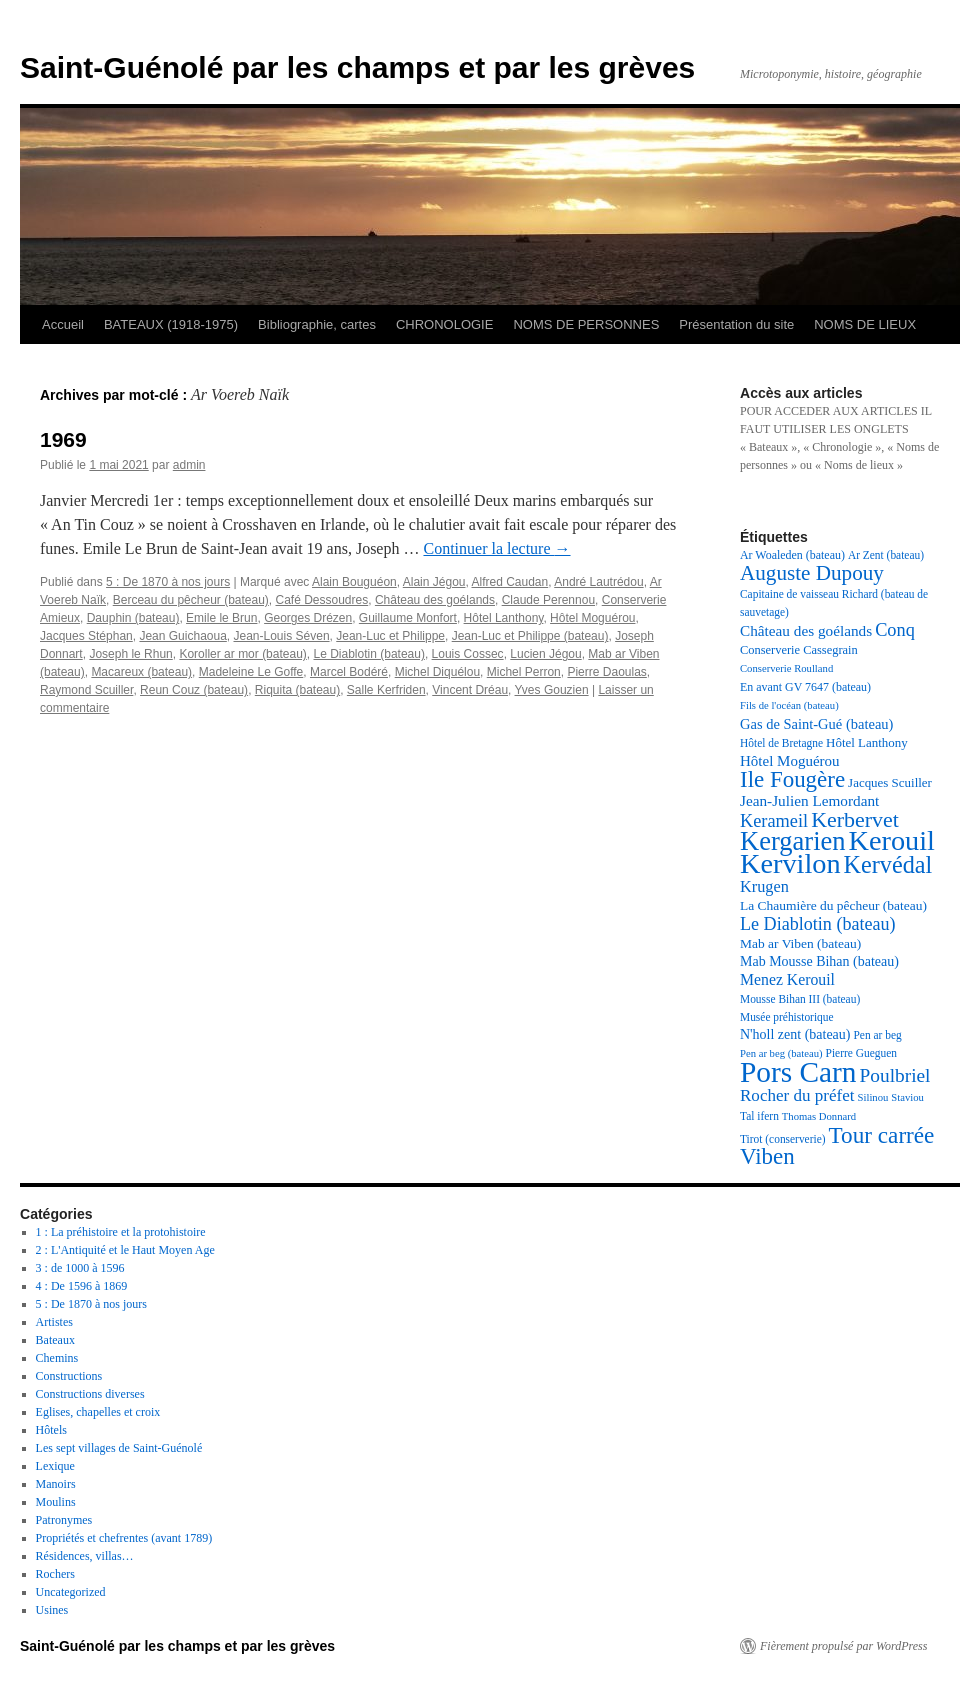  What do you see at coordinates (369, 654) in the screenshot?
I see `Le Diablotin (bateau)` at bounding box center [369, 654].